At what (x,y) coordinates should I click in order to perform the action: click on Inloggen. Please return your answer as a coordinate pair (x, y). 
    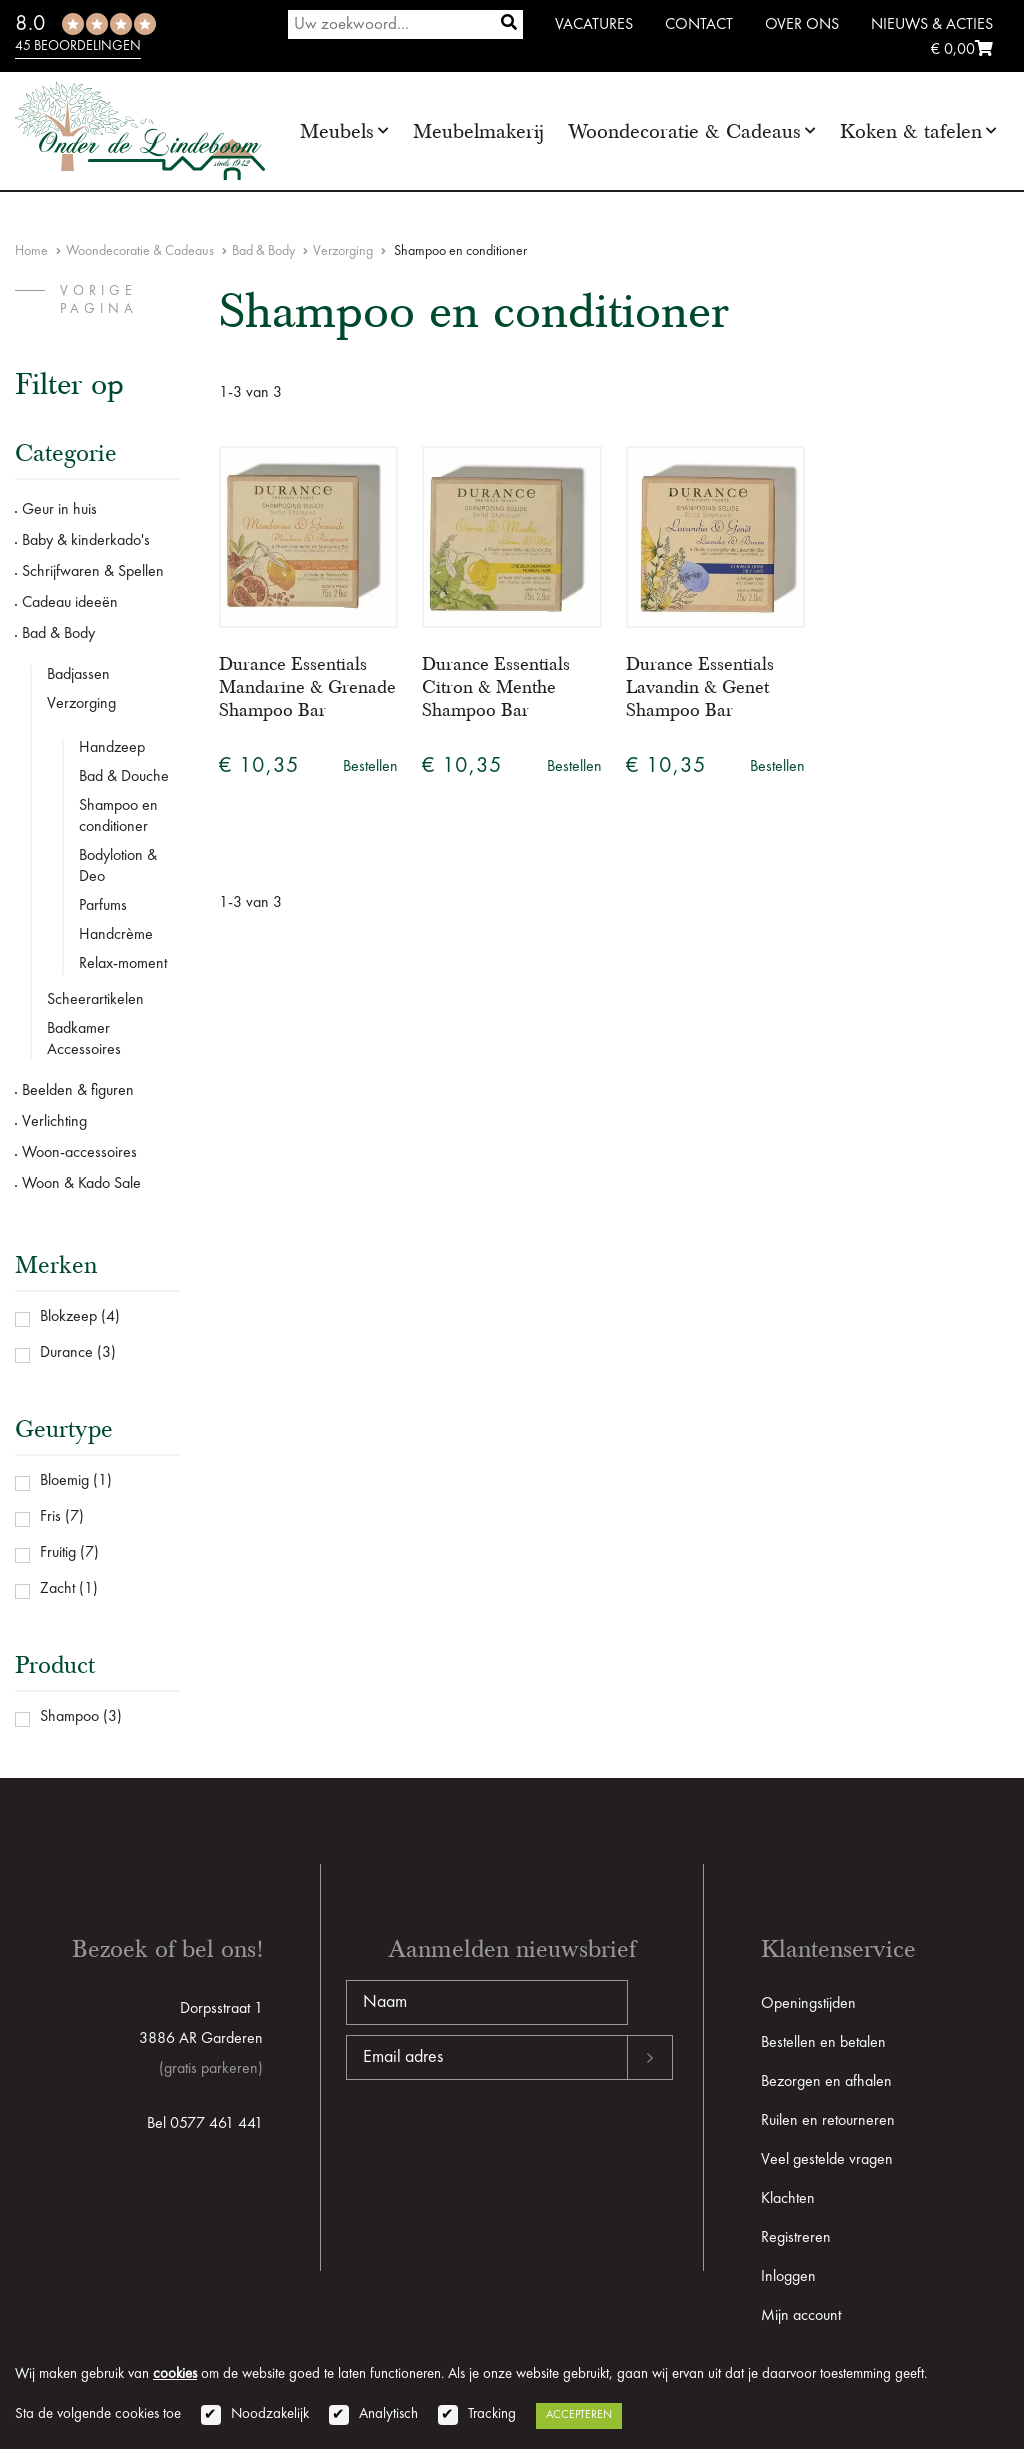
    Looking at the image, I should click on (788, 2277).